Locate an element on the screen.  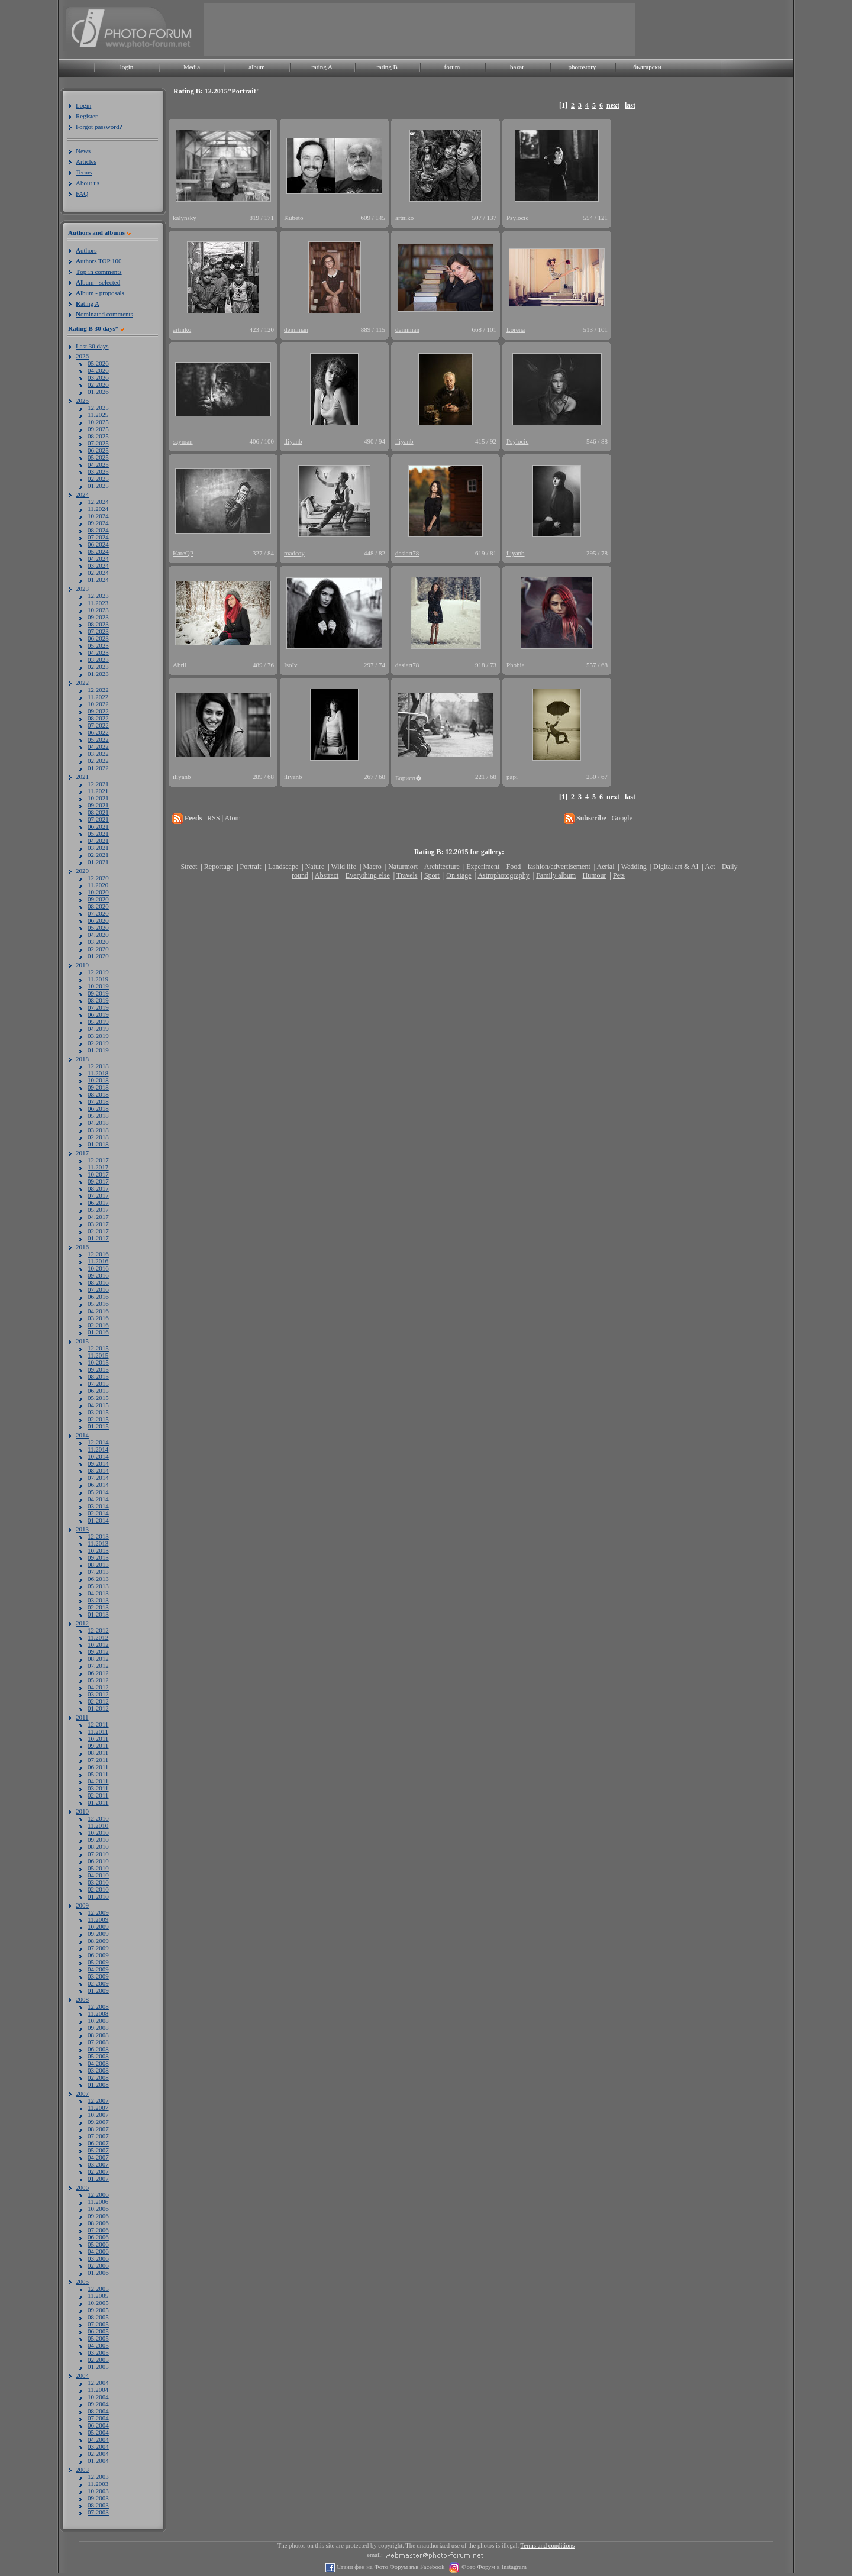
08.2008 is located at coordinates (98, 2034).